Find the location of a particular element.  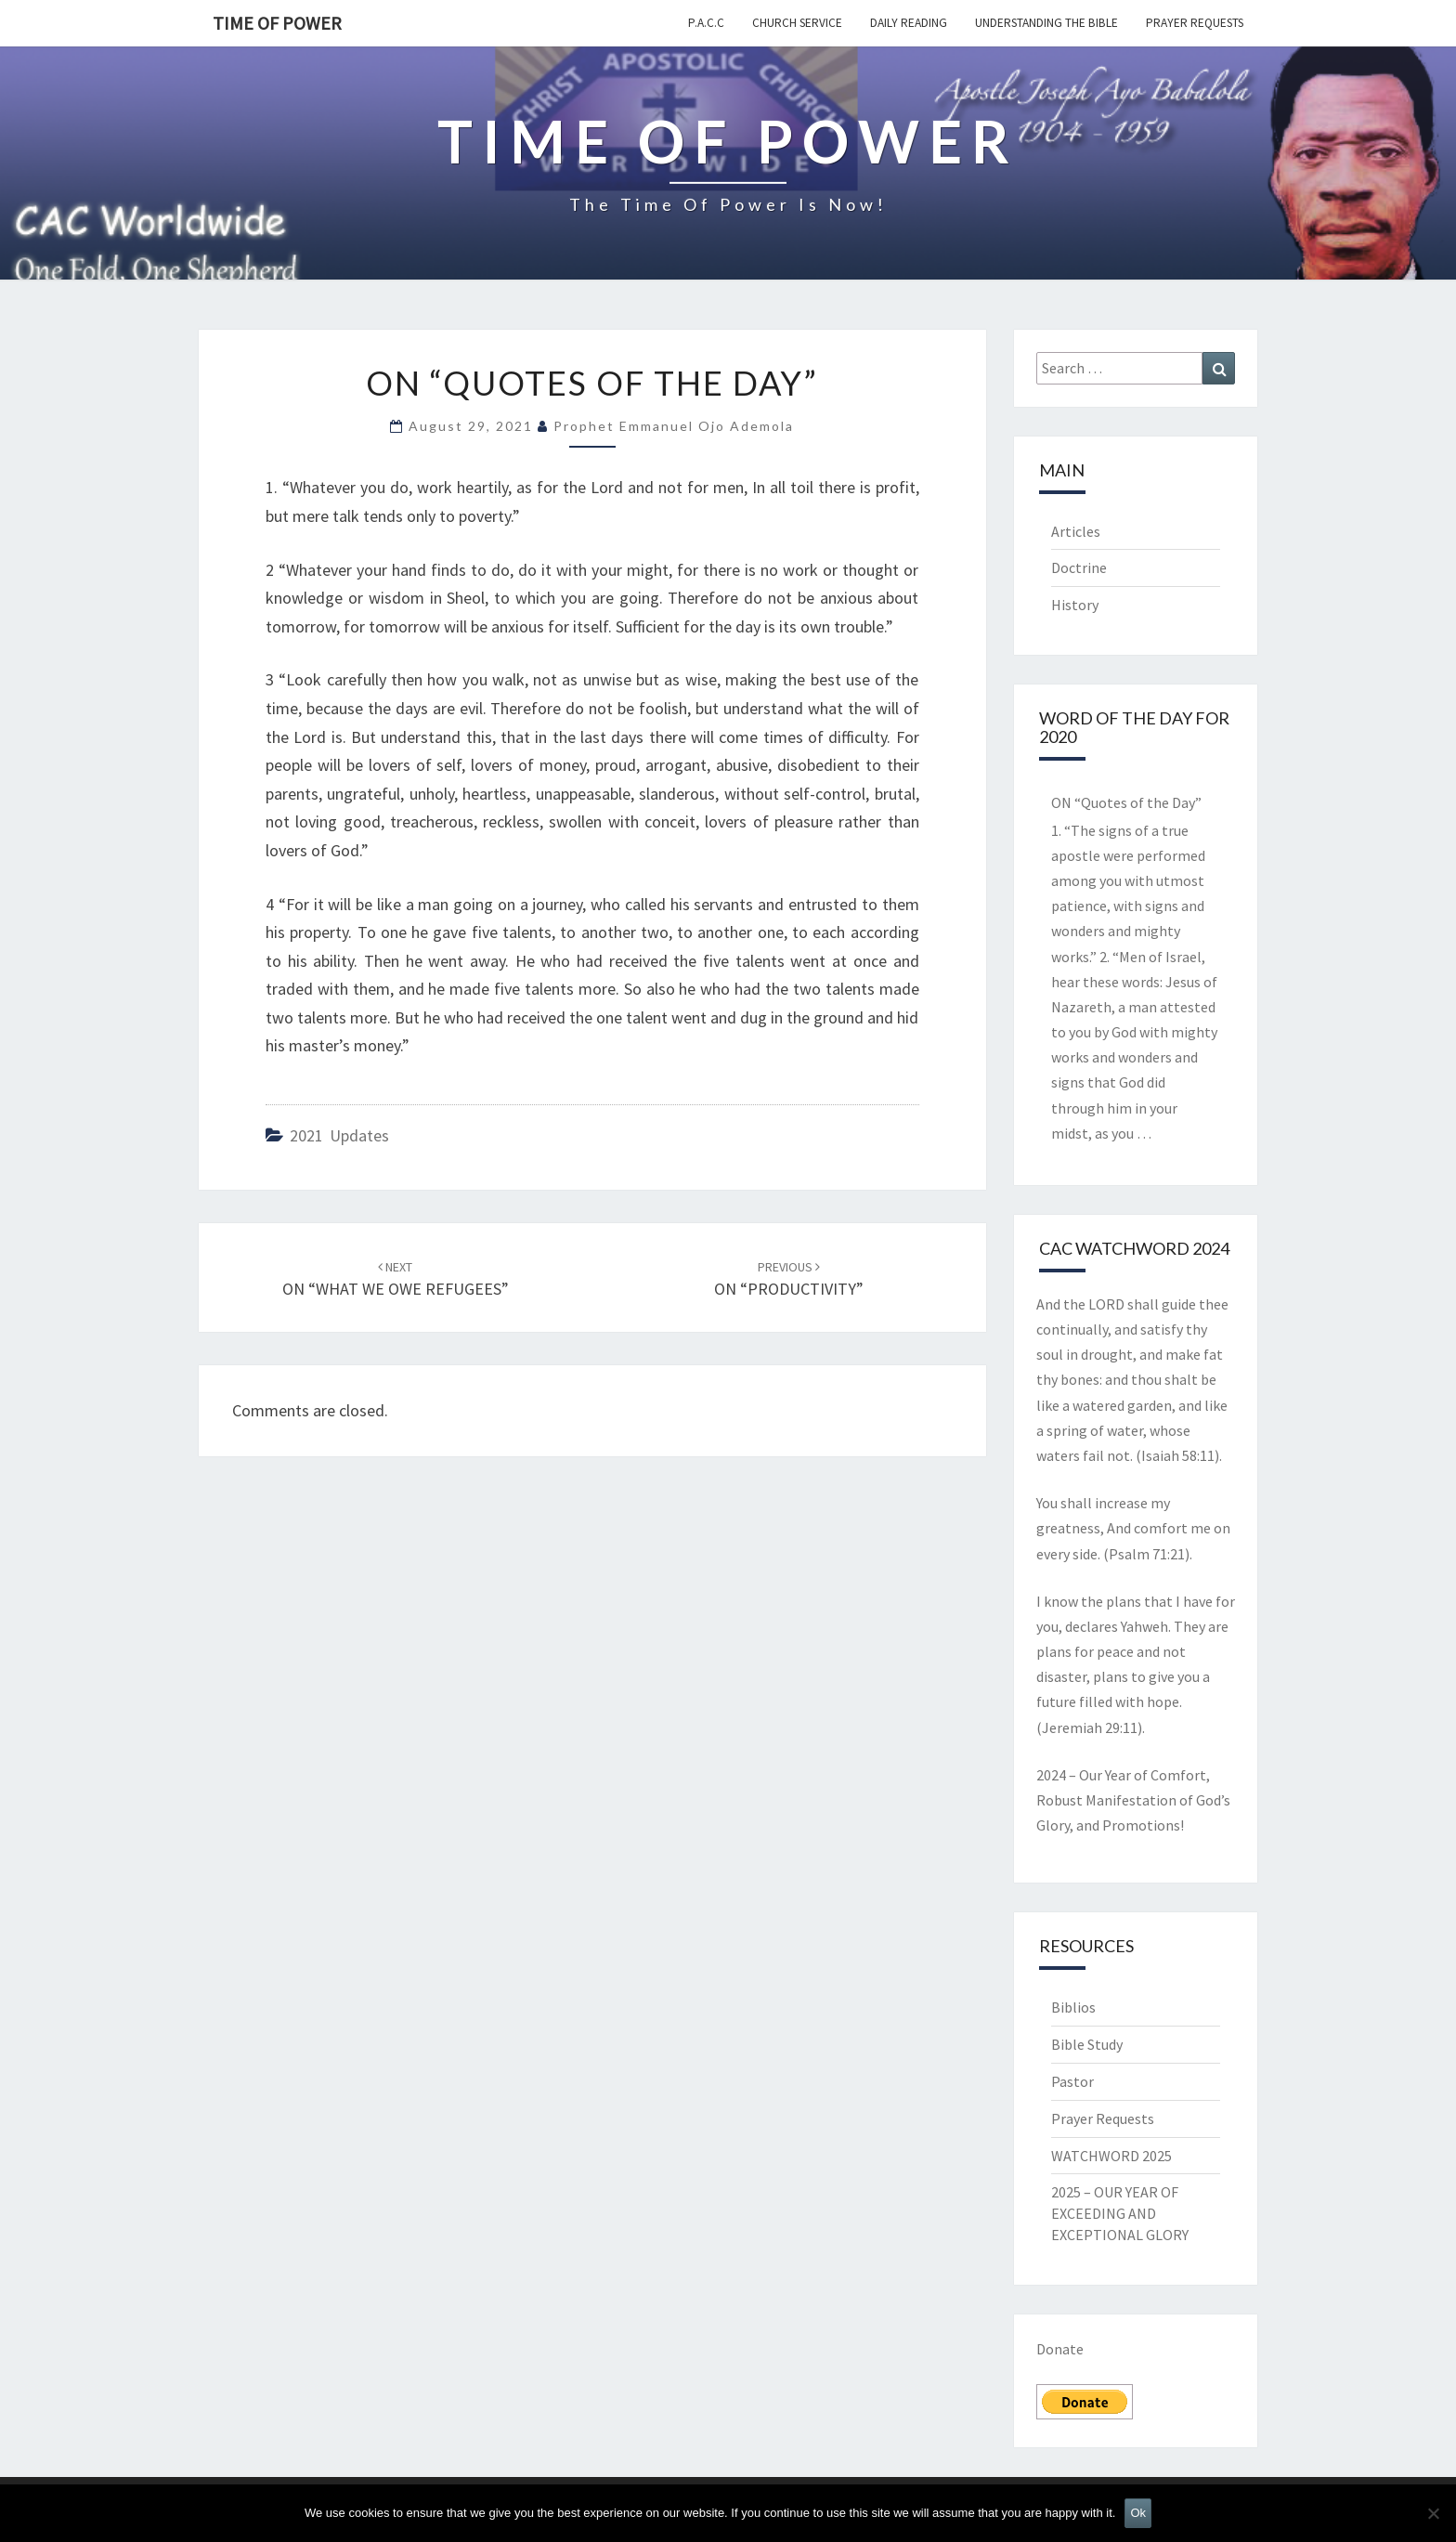

Doctrine is located at coordinates (1079, 567).